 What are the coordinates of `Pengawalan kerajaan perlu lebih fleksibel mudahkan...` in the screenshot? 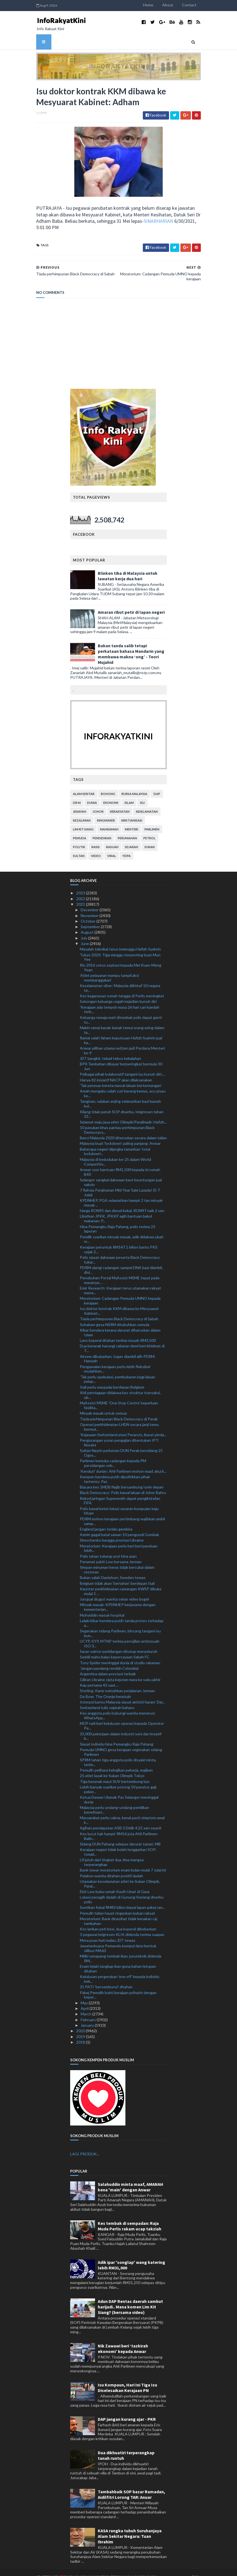 It's located at (115, 1360).